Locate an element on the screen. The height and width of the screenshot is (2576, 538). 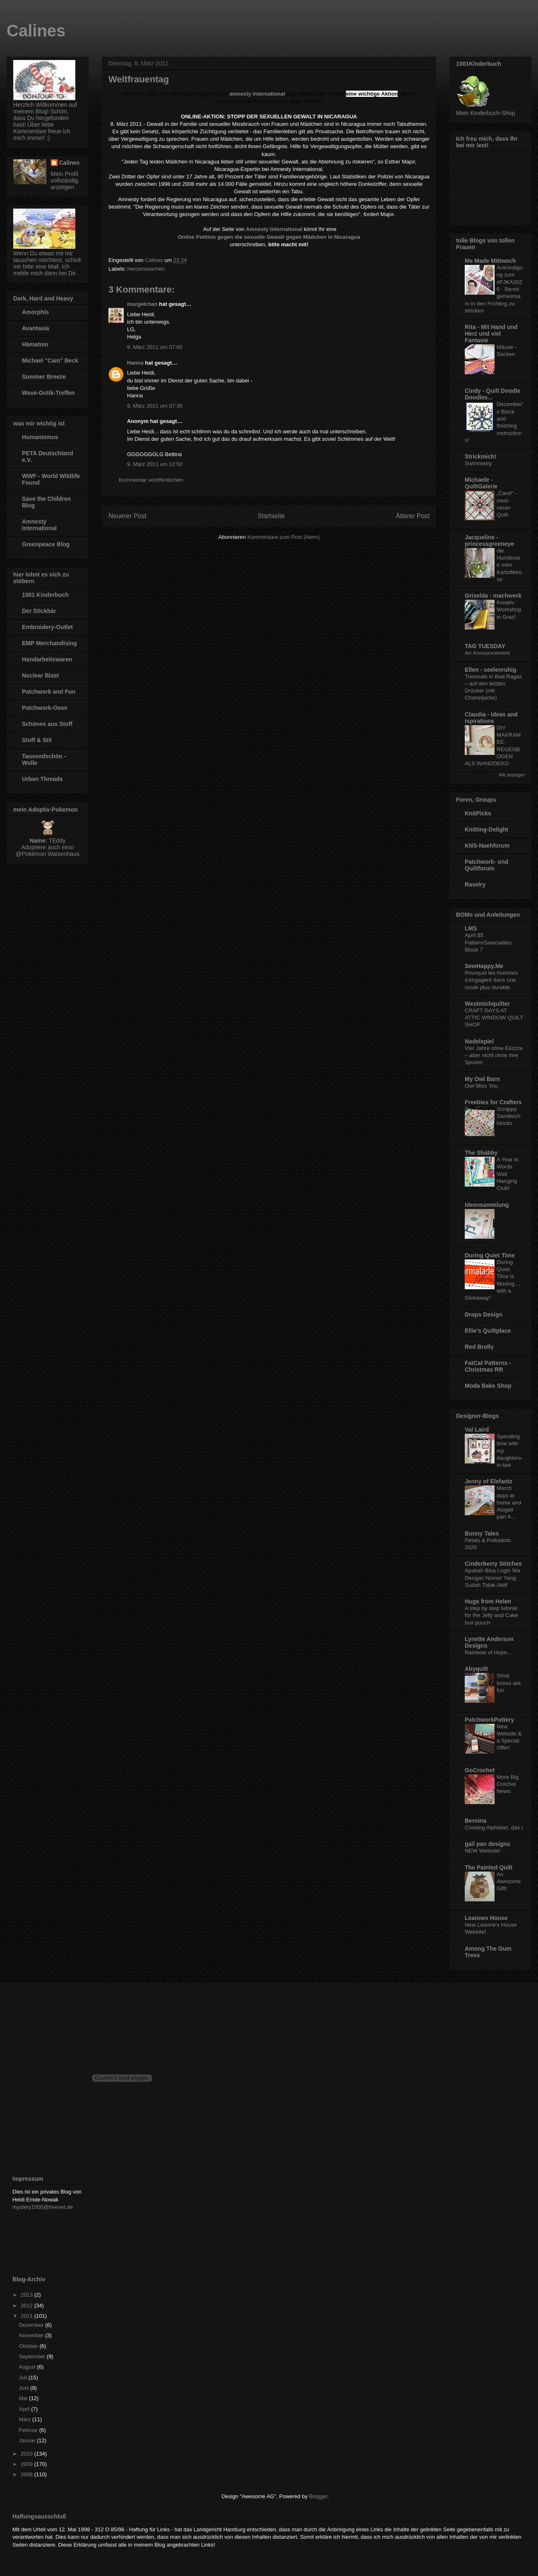
Apakah Bisa Login Wa Dengan Nomor Yang Sudah Tidak Aktif is located at coordinates (492, 1577).